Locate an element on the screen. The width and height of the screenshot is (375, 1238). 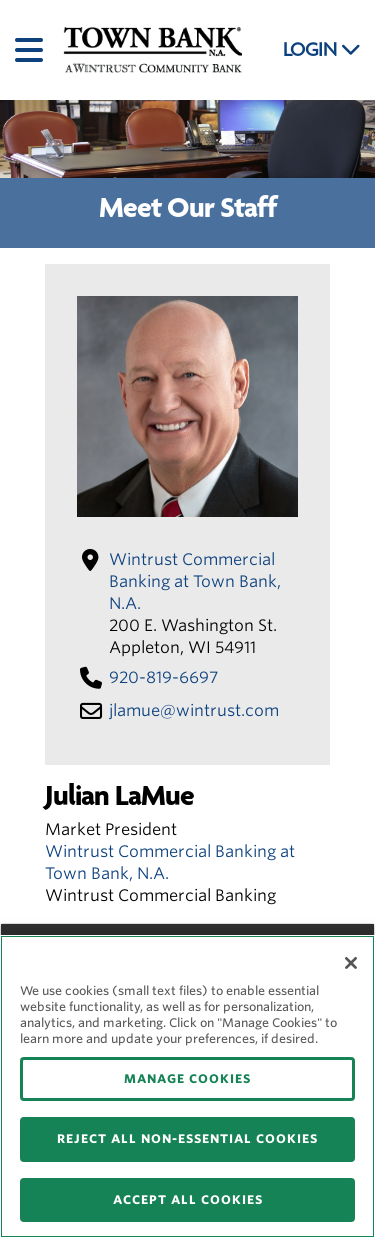
ACCEPT ALL COOKIES is located at coordinates (188, 1199).